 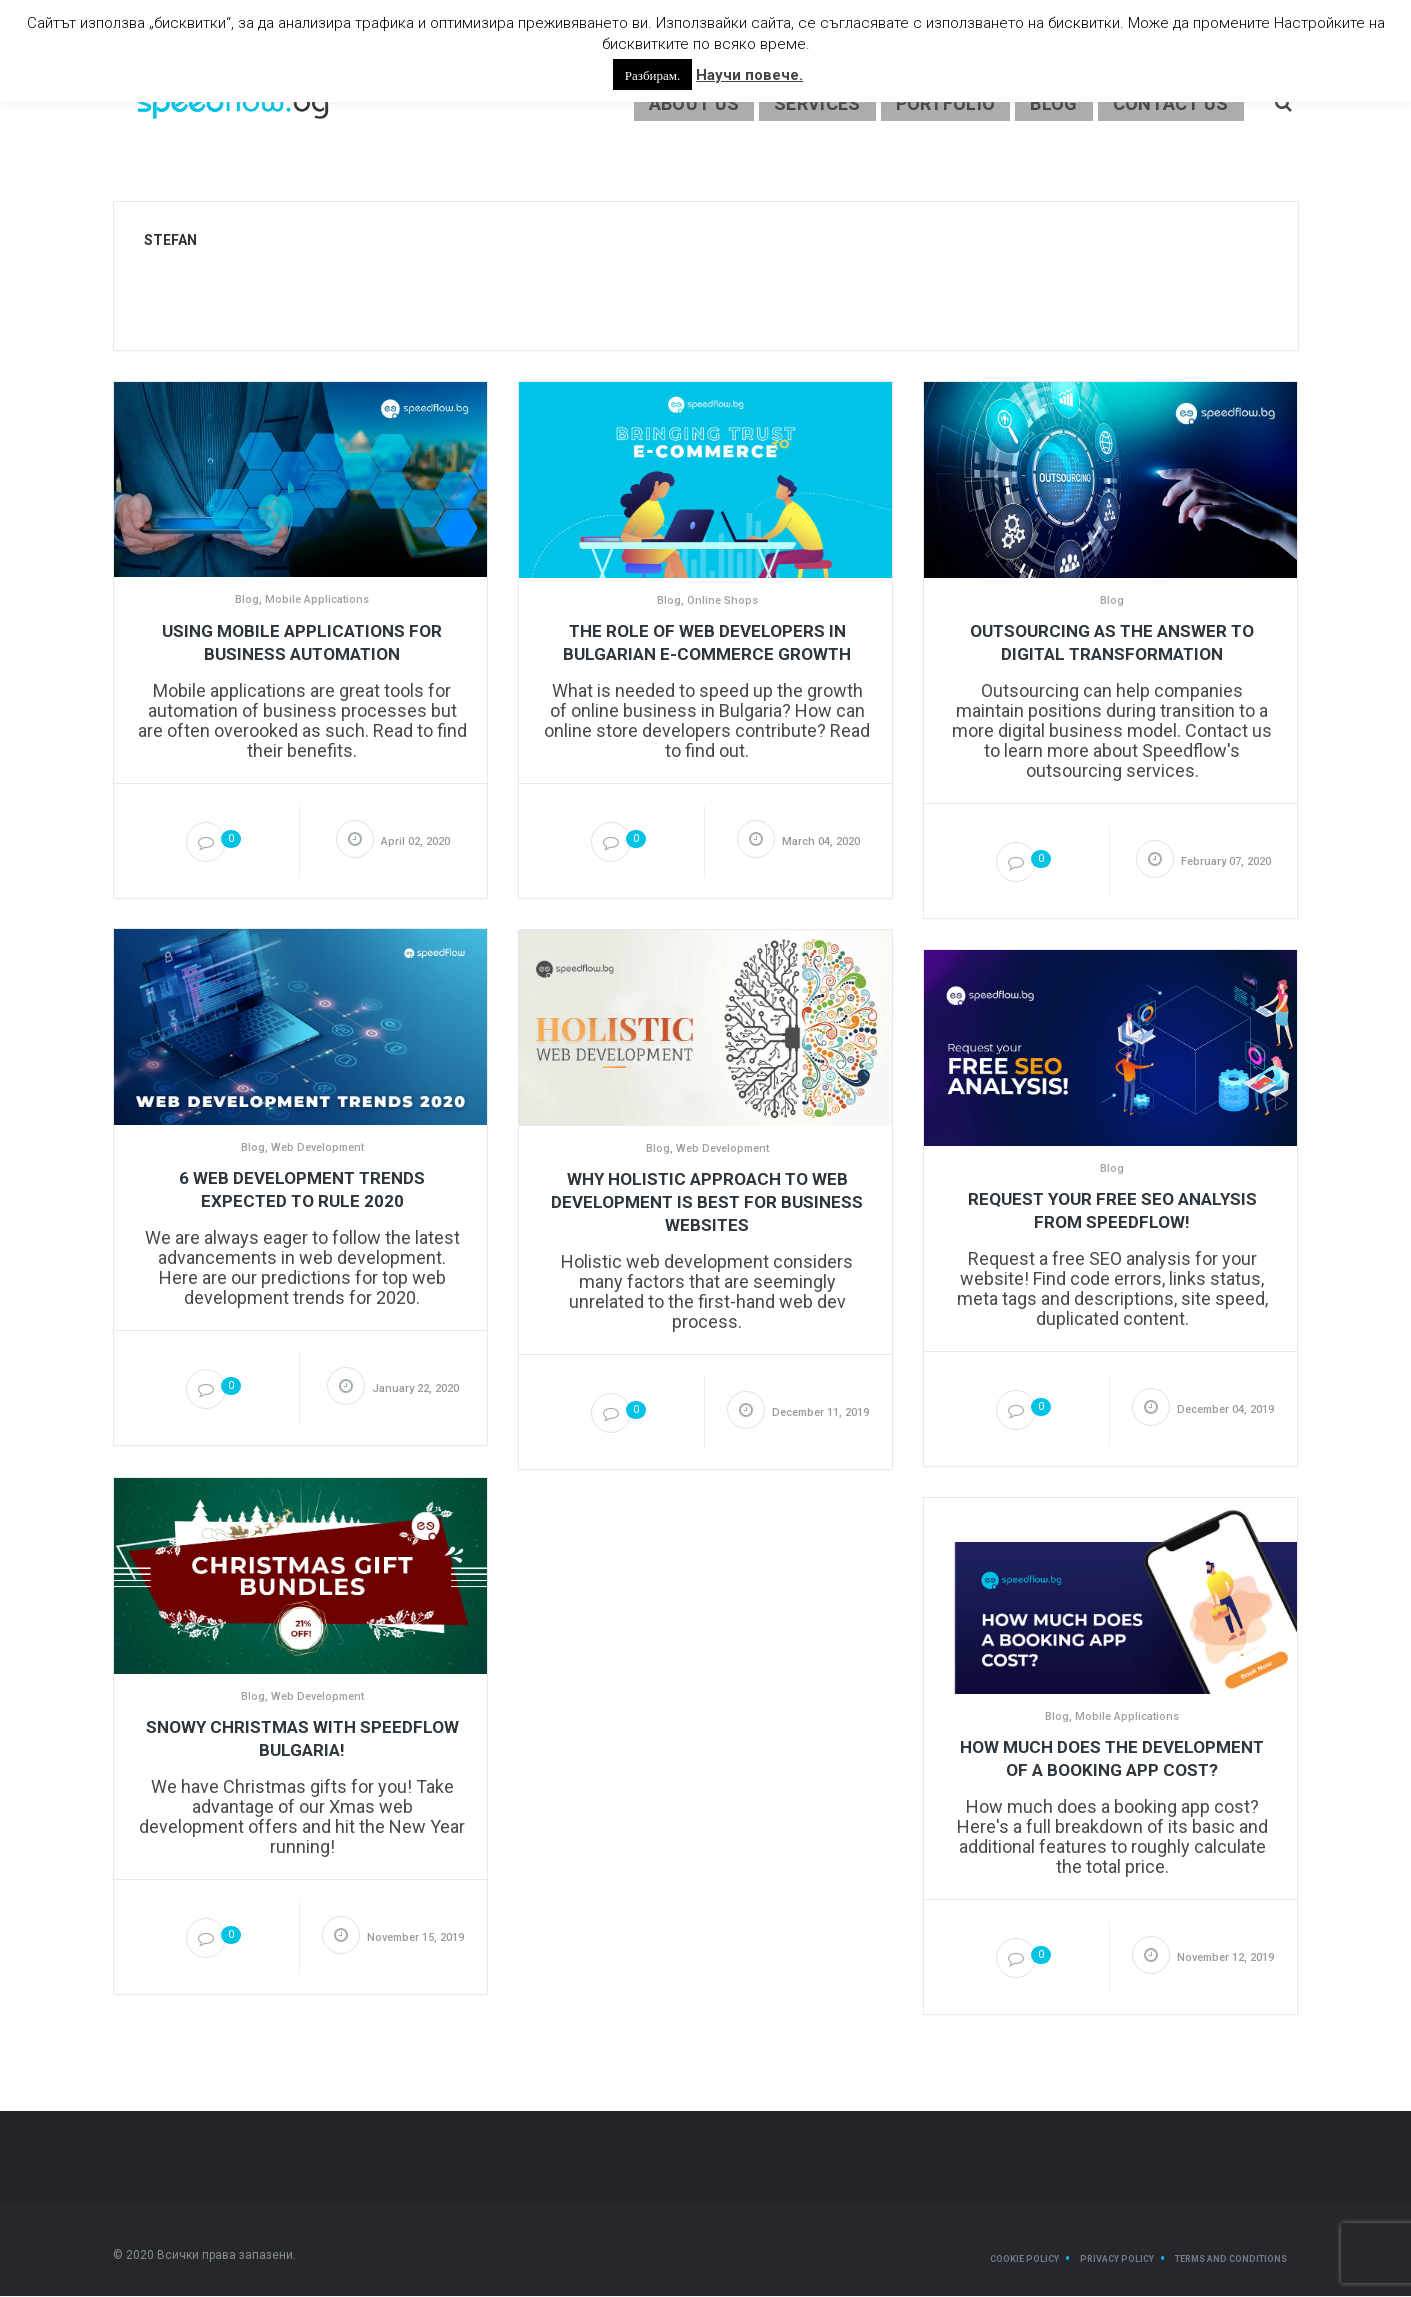 What do you see at coordinates (1112, 643) in the screenshot?
I see `Outsourcing as the answer to digital transformation` at bounding box center [1112, 643].